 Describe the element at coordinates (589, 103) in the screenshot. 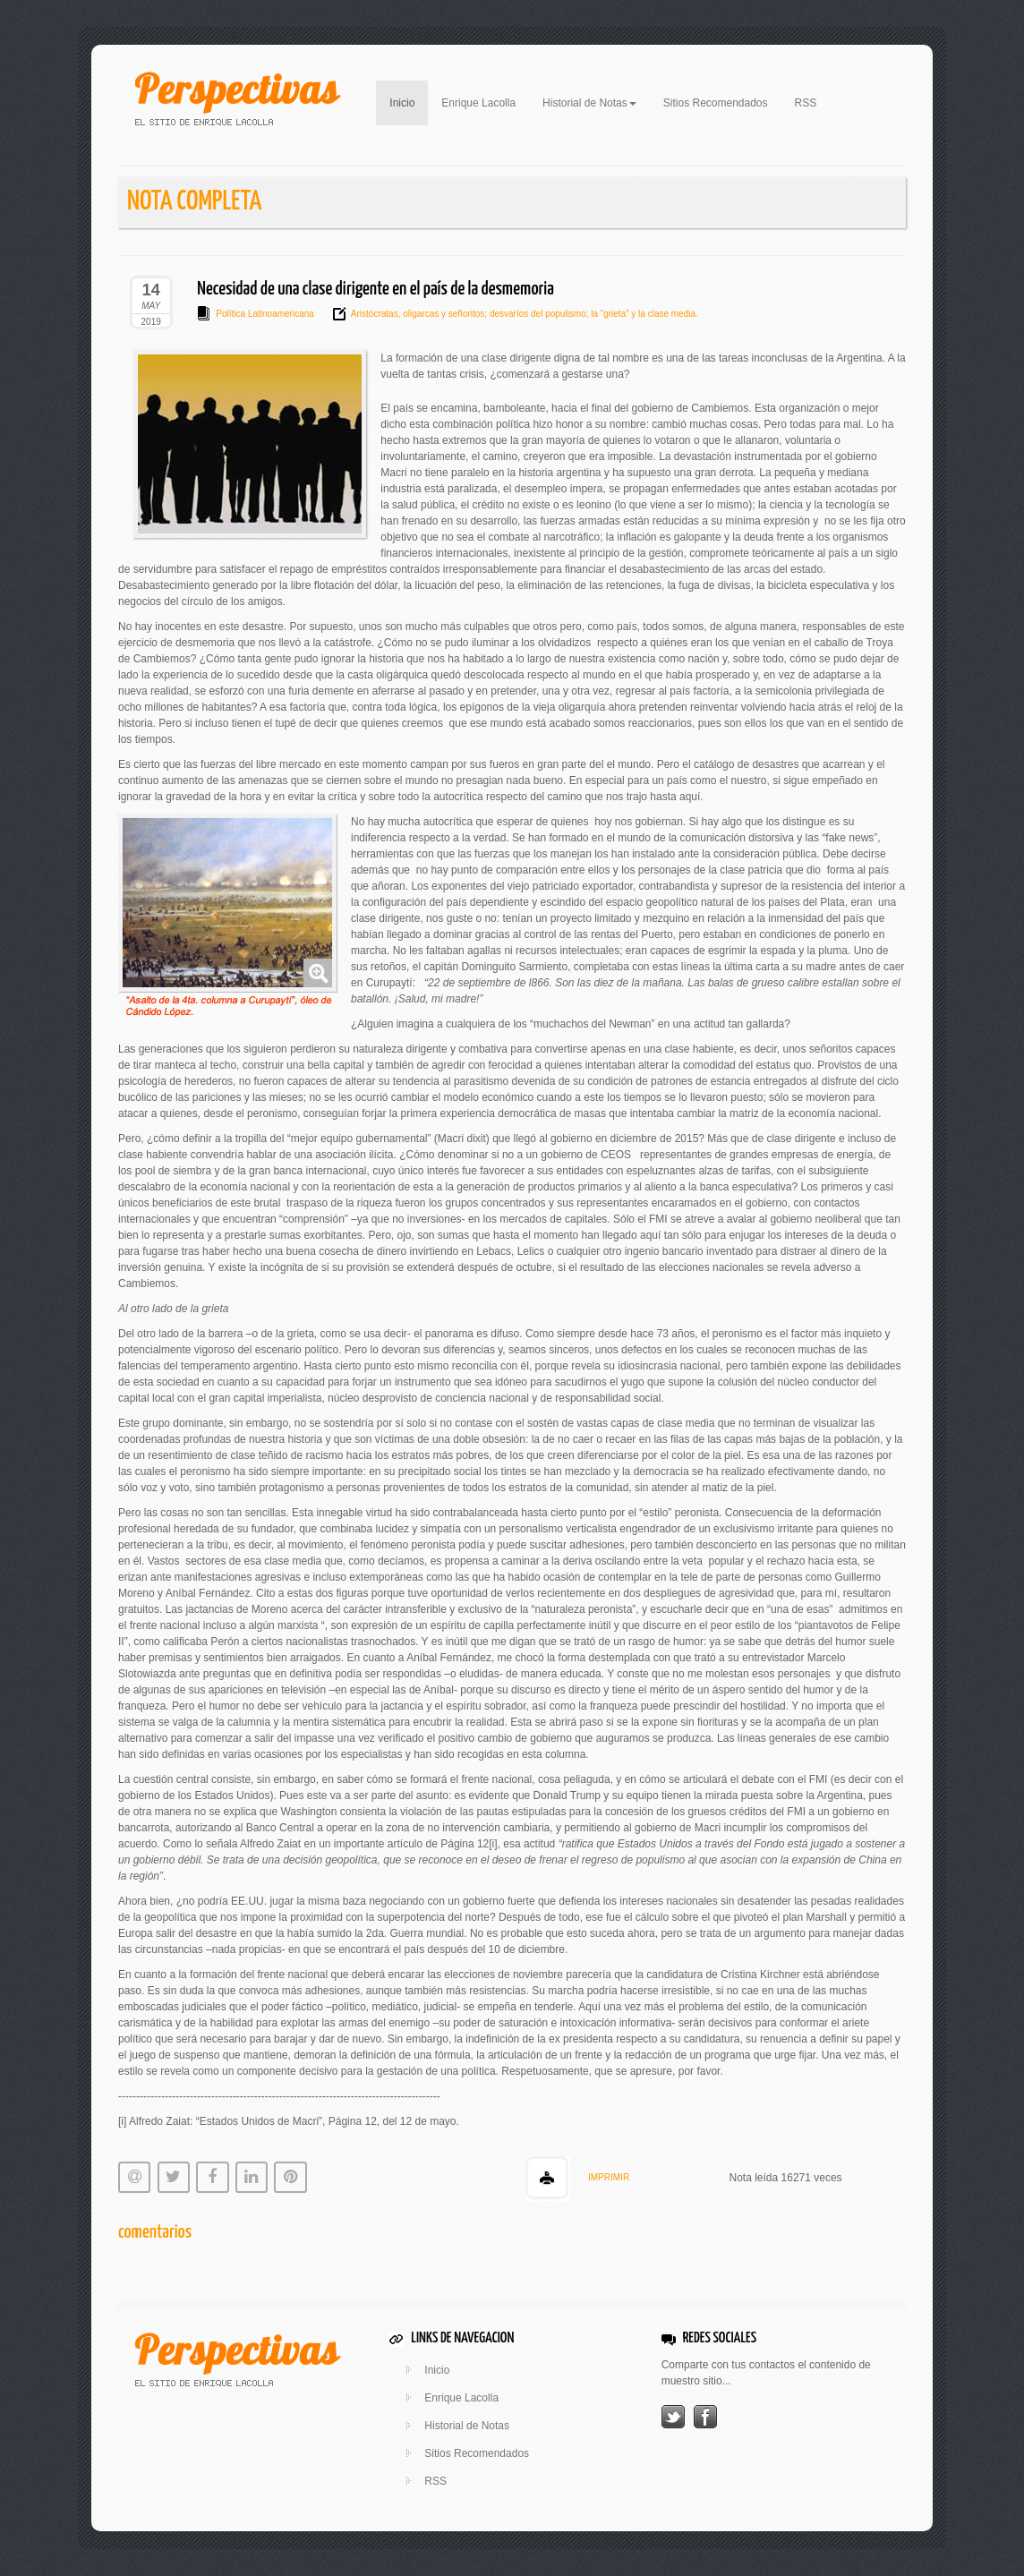

I see `Historial de Notas [button]` at that location.